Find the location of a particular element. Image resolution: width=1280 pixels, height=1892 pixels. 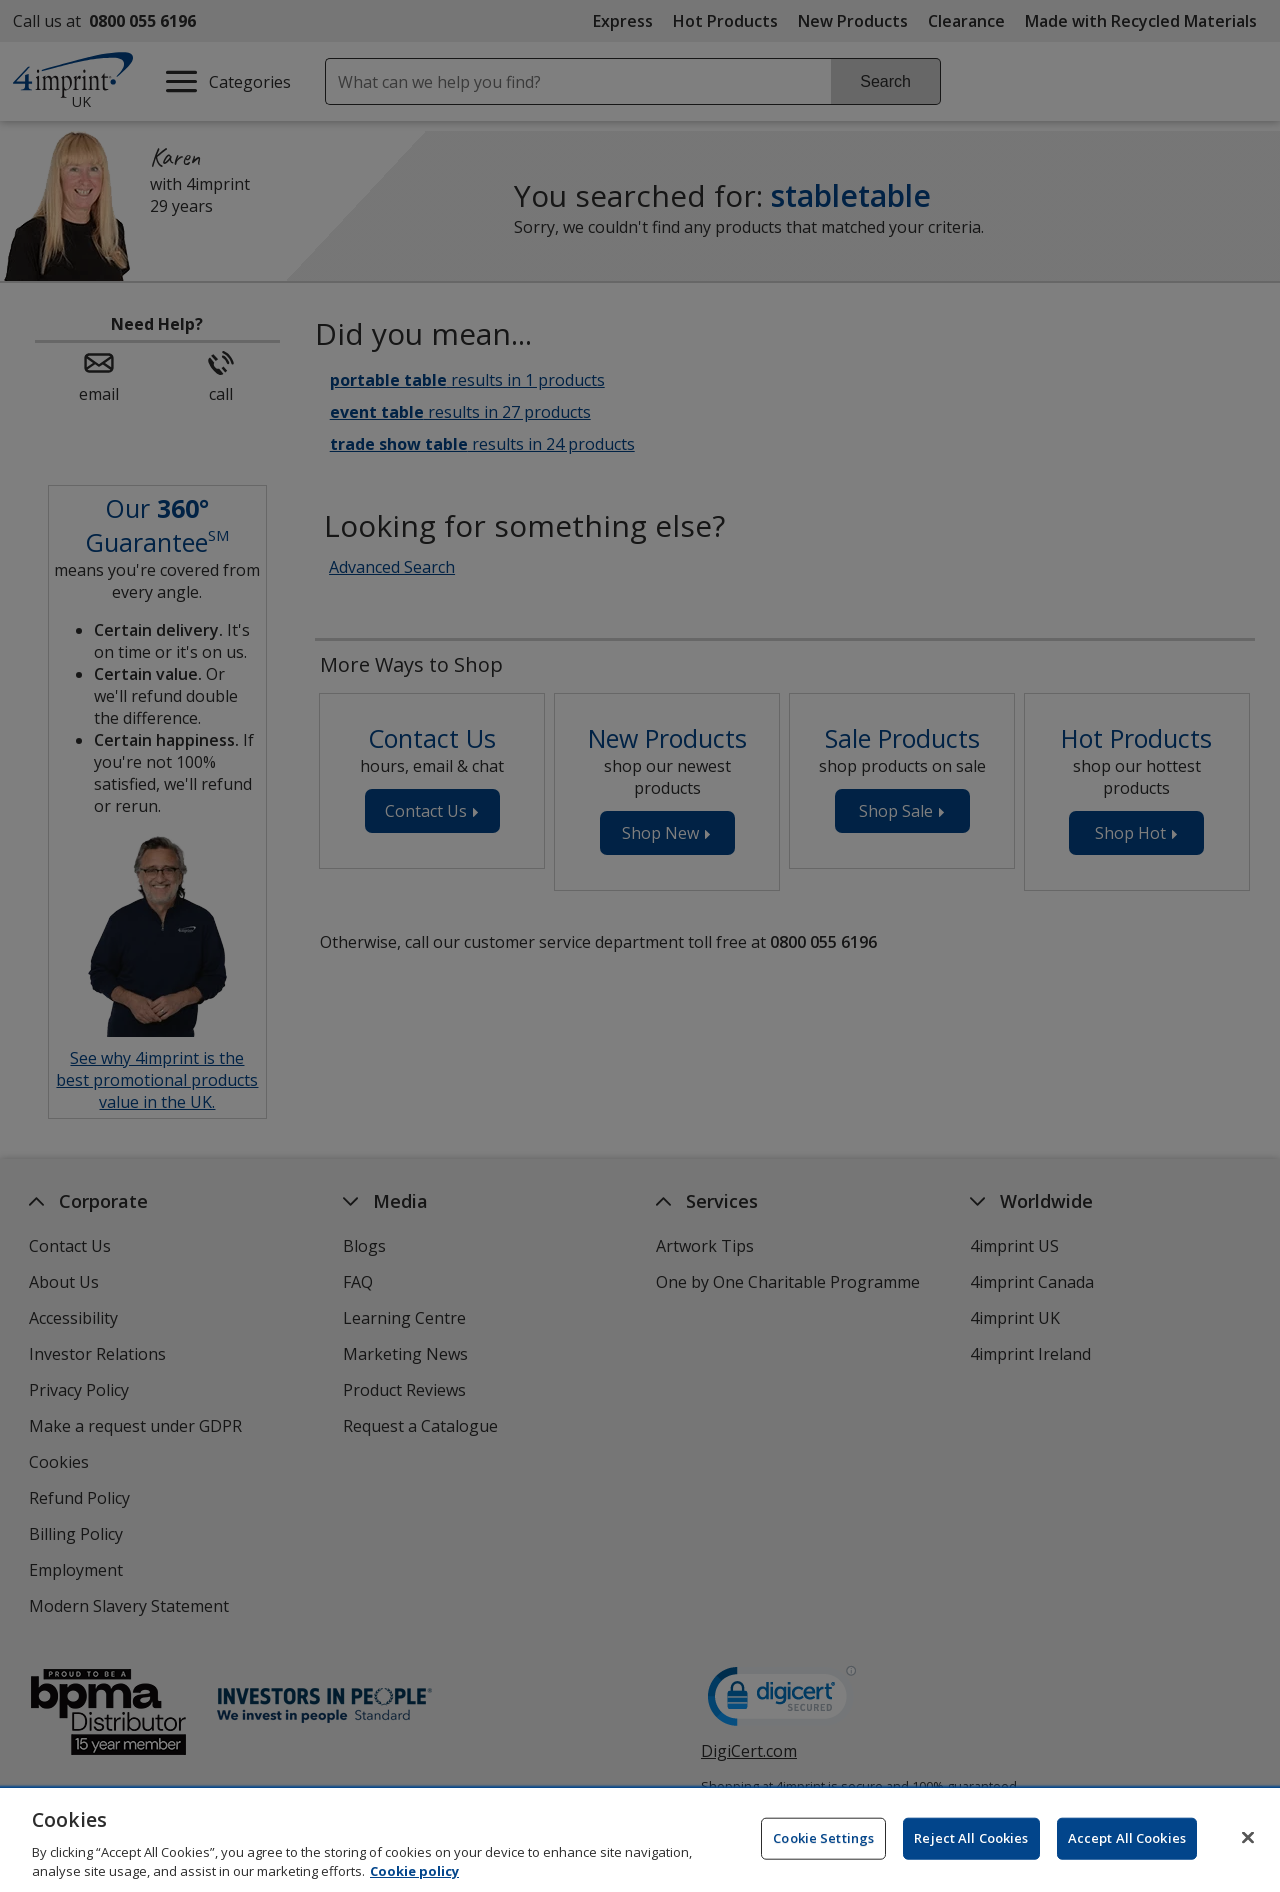

Reject All Cookies is located at coordinates (971, 1864).